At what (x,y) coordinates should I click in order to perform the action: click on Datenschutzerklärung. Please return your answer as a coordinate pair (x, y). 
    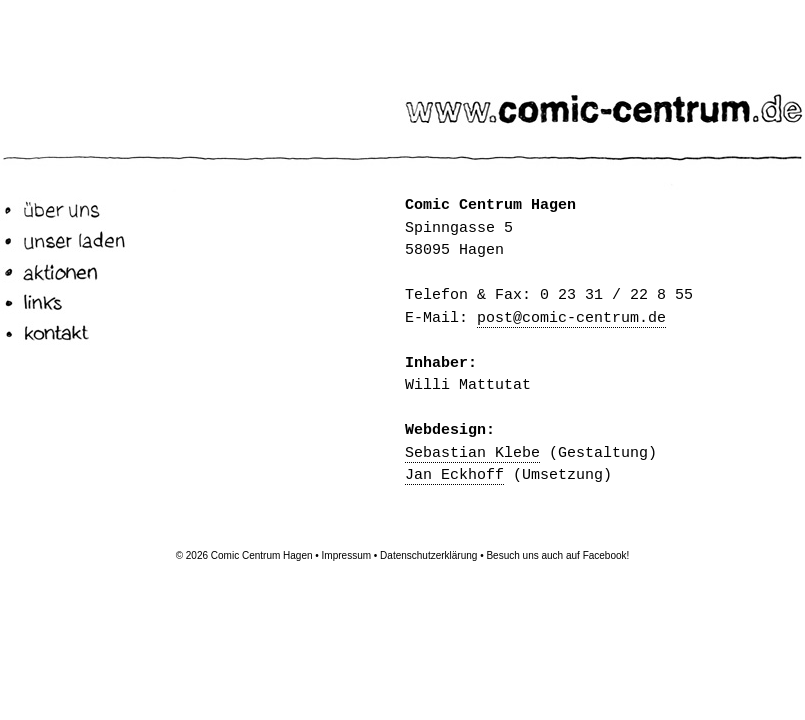
    Looking at the image, I should click on (428, 555).